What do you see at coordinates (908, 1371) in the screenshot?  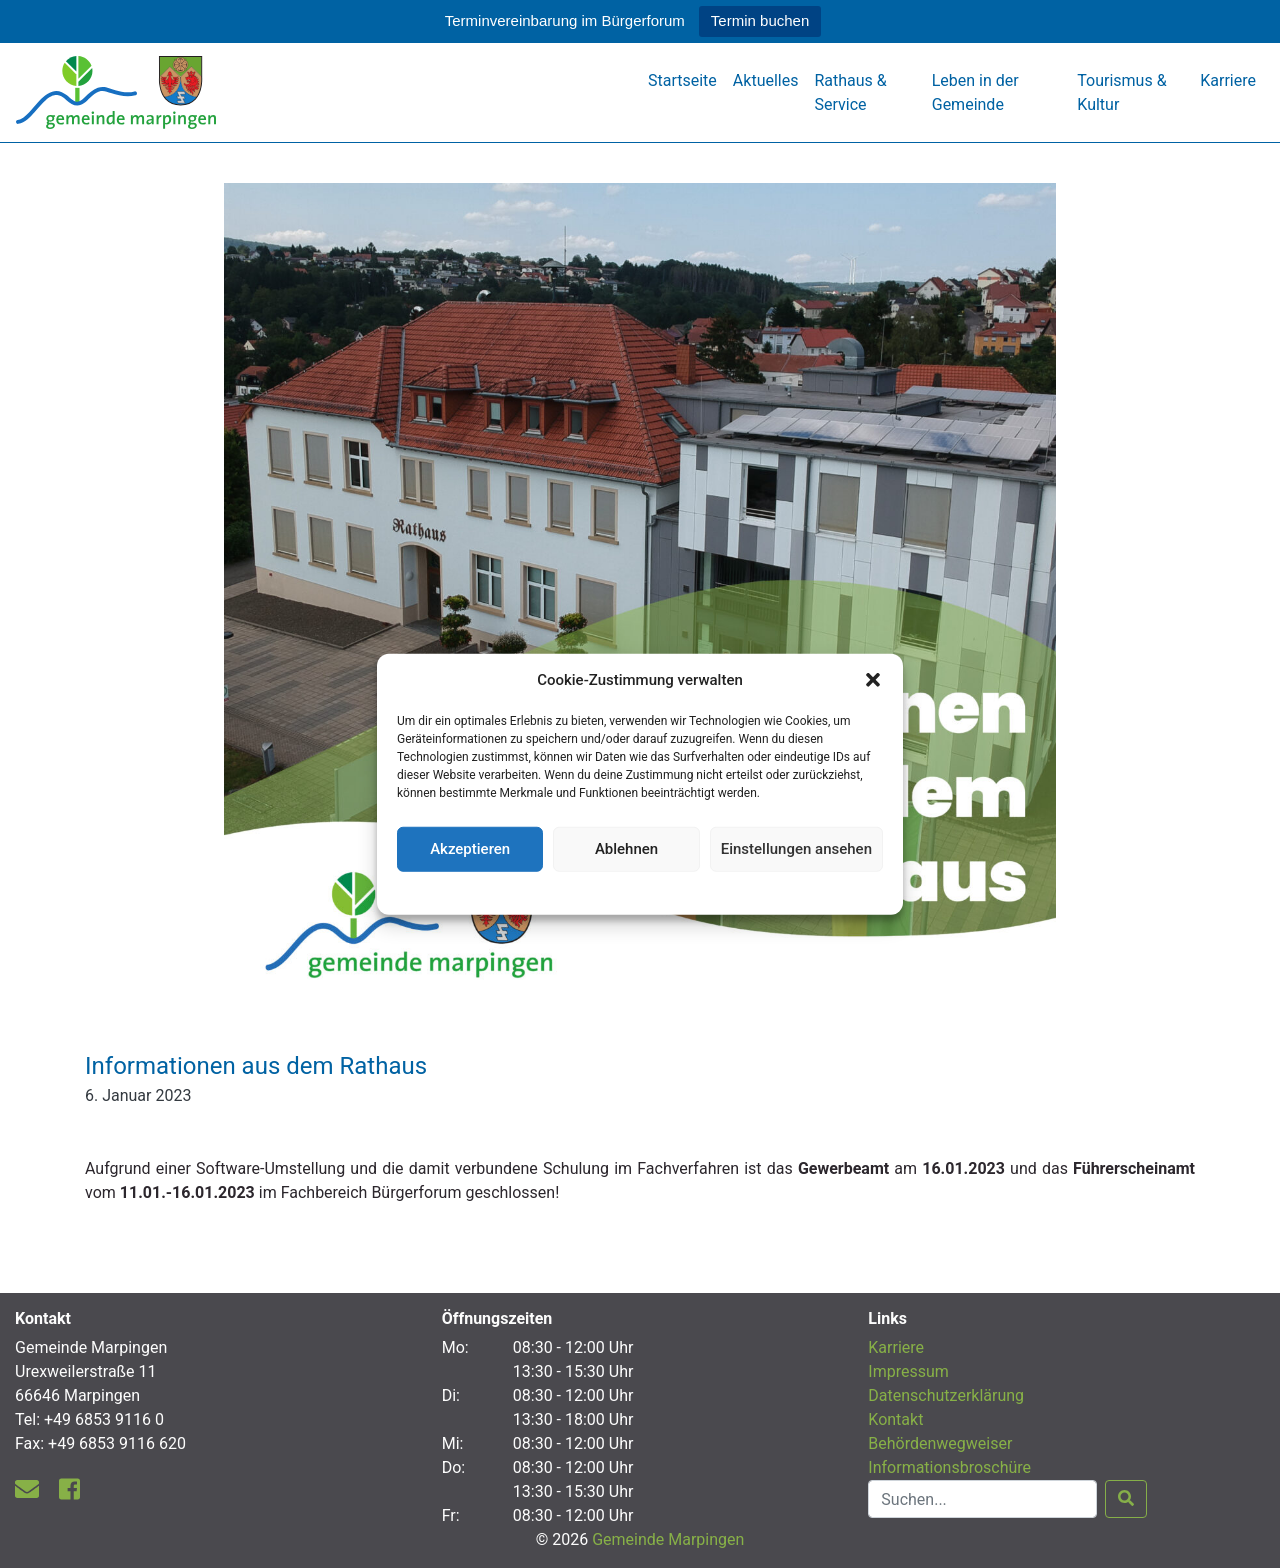 I see `Impressum` at bounding box center [908, 1371].